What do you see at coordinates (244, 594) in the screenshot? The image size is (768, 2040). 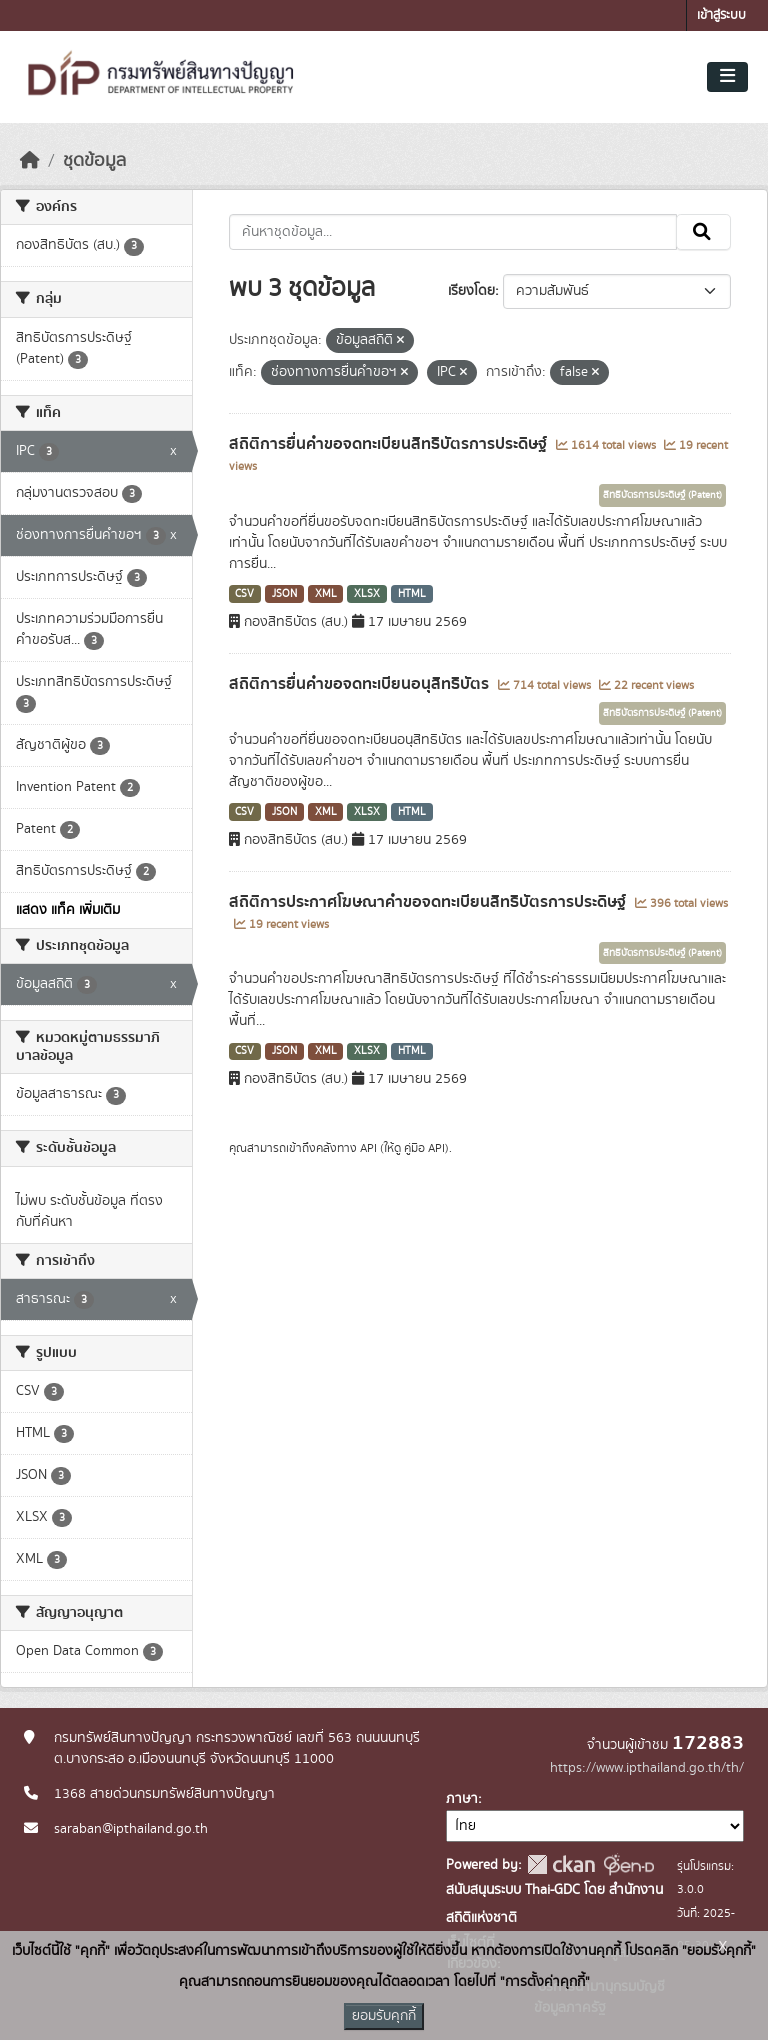 I see `CSV` at bounding box center [244, 594].